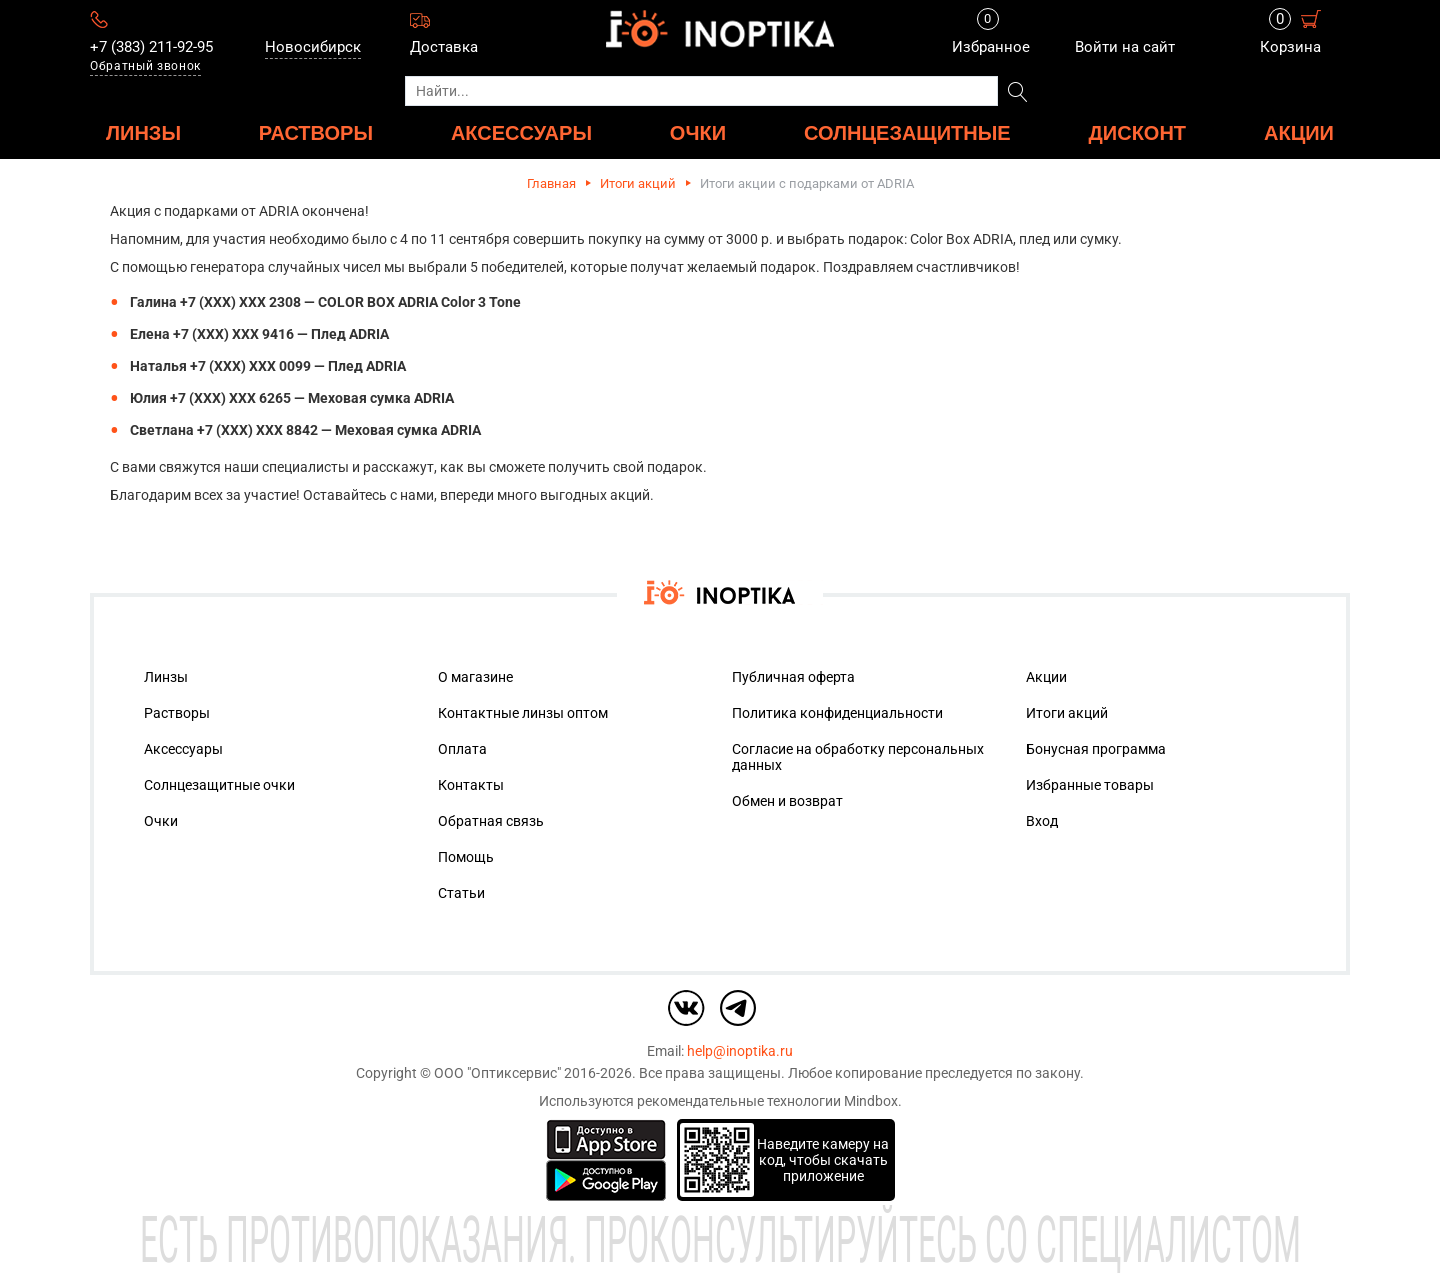  I want to click on ДИСКОНТ, so click(1138, 133).